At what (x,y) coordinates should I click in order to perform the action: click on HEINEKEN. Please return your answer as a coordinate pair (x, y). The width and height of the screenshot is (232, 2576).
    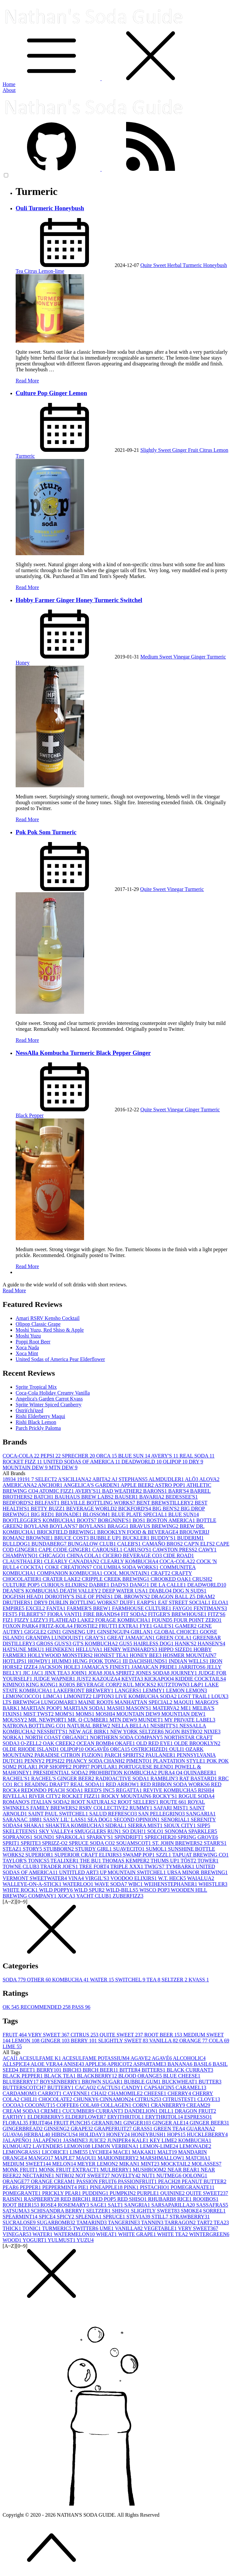
    Looking at the image, I should click on (61, 1649).